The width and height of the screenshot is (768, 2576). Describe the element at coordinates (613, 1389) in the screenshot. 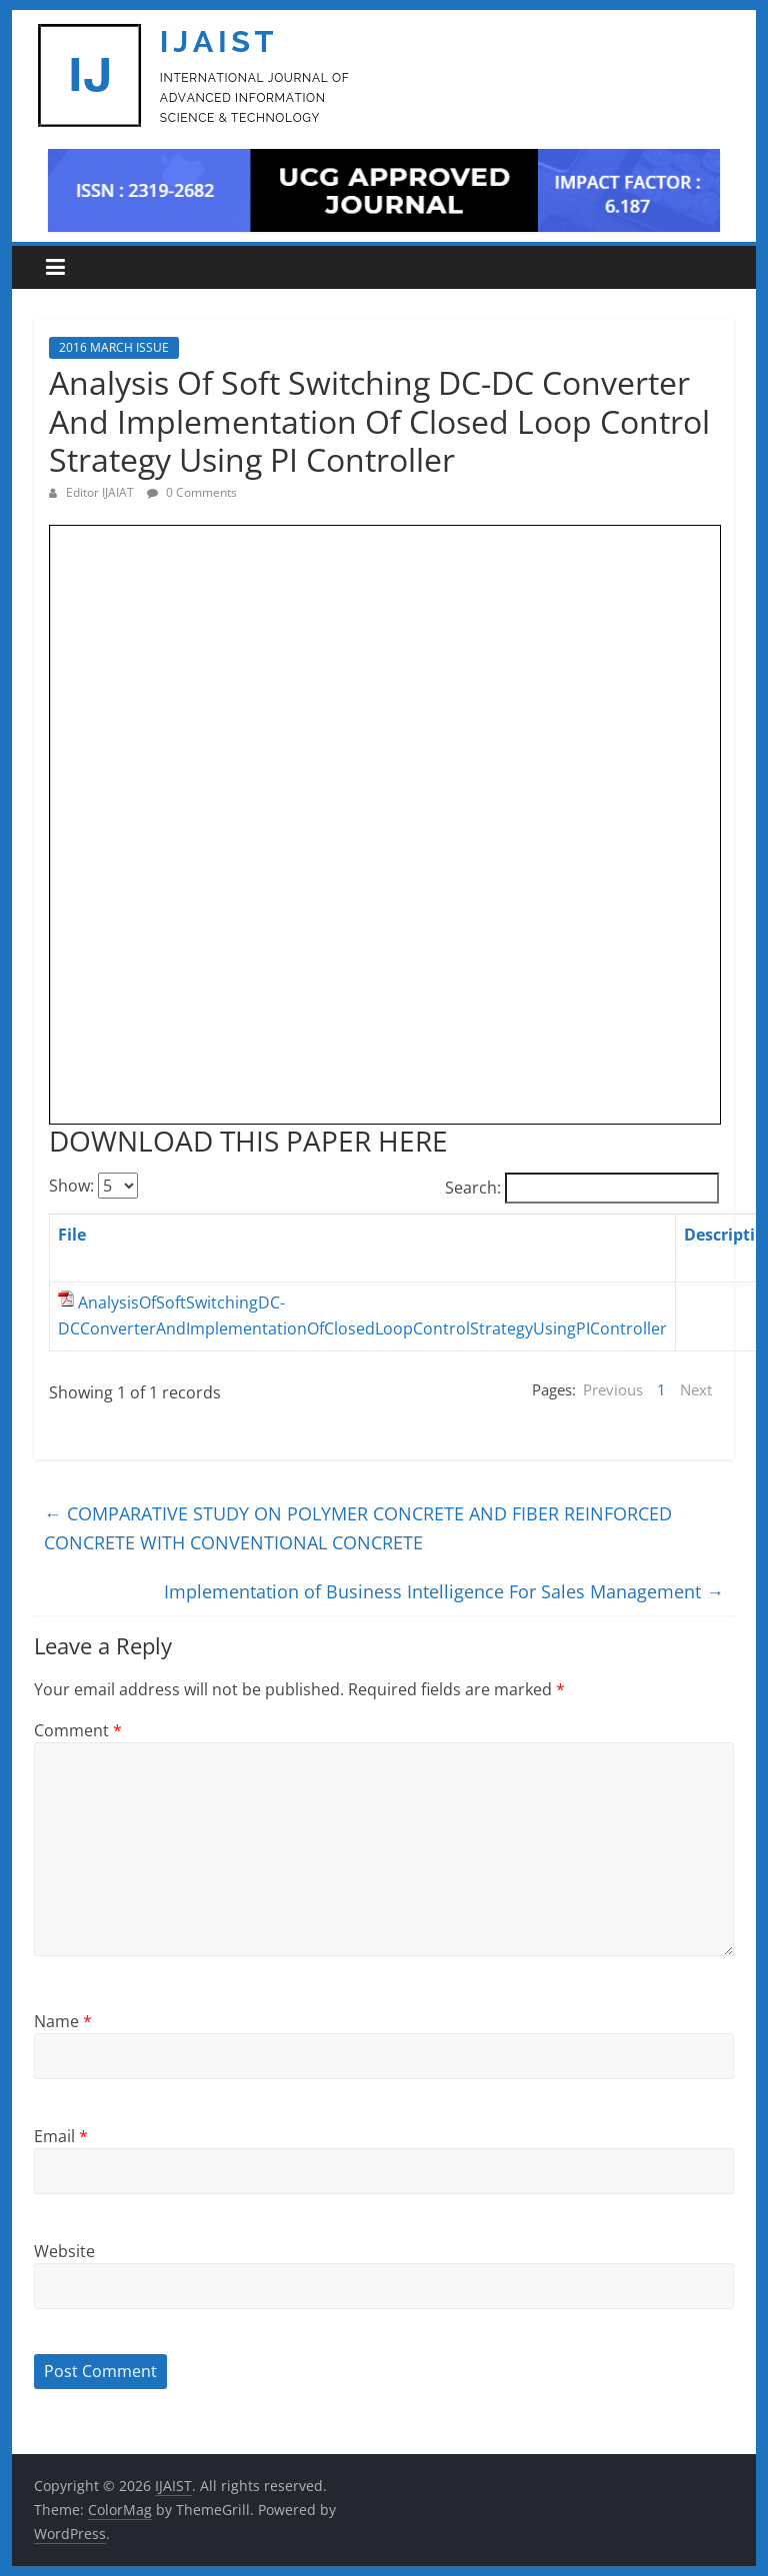

I see `Previous` at that location.